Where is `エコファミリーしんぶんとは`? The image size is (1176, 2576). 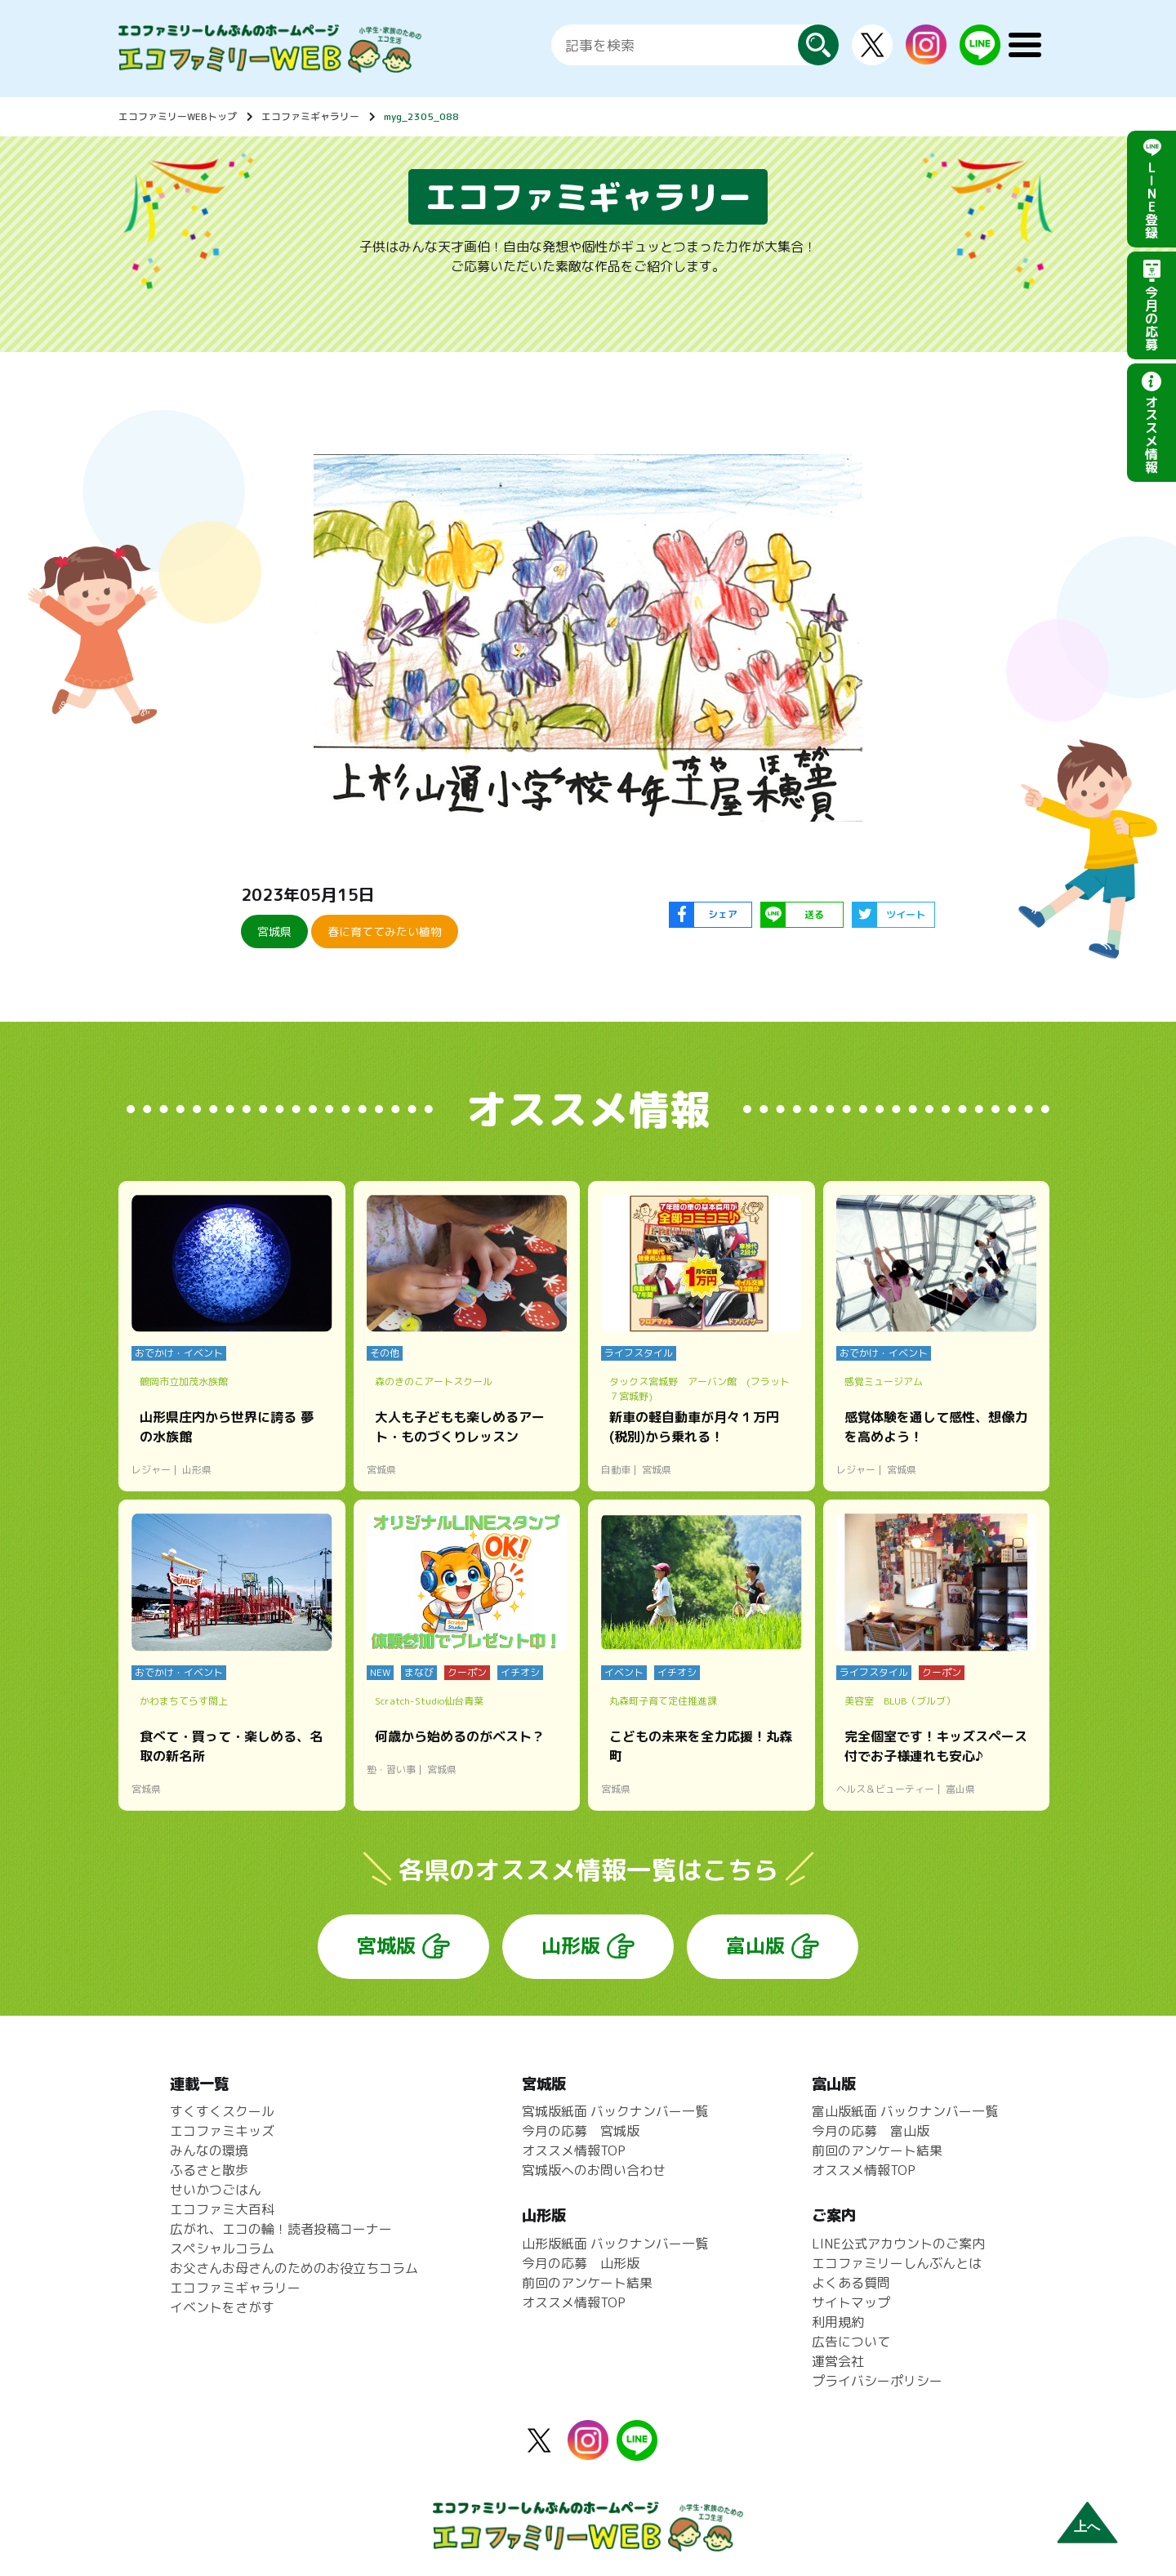 エコファミリーしんぶんとは is located at coordinates (897, 2263).